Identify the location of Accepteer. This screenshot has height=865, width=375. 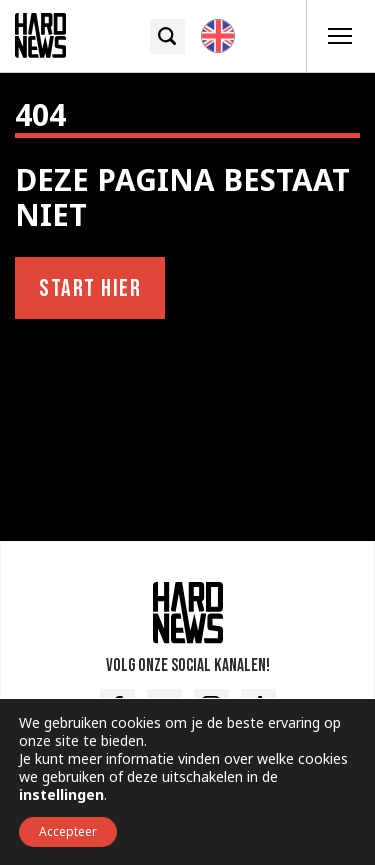
(68, 831).